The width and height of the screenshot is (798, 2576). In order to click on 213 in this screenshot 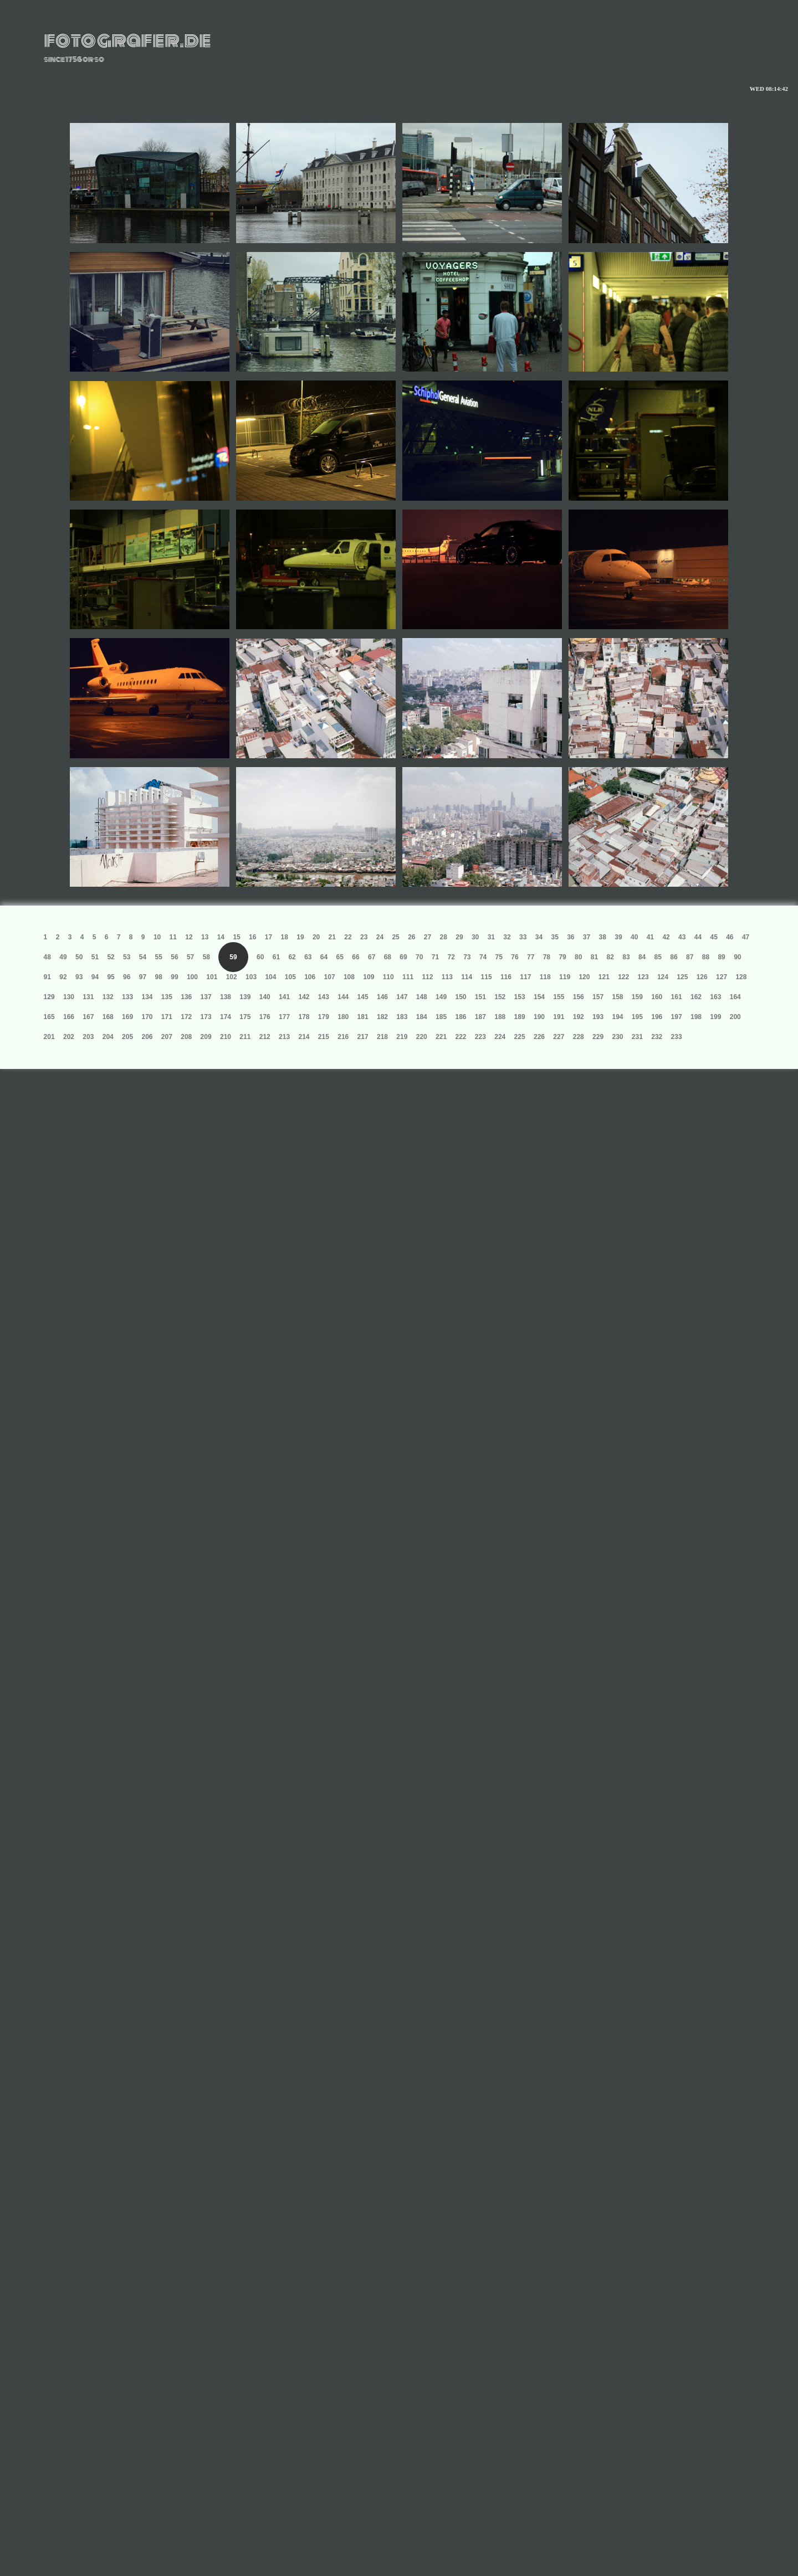, I will do `click(284, 1037)`.